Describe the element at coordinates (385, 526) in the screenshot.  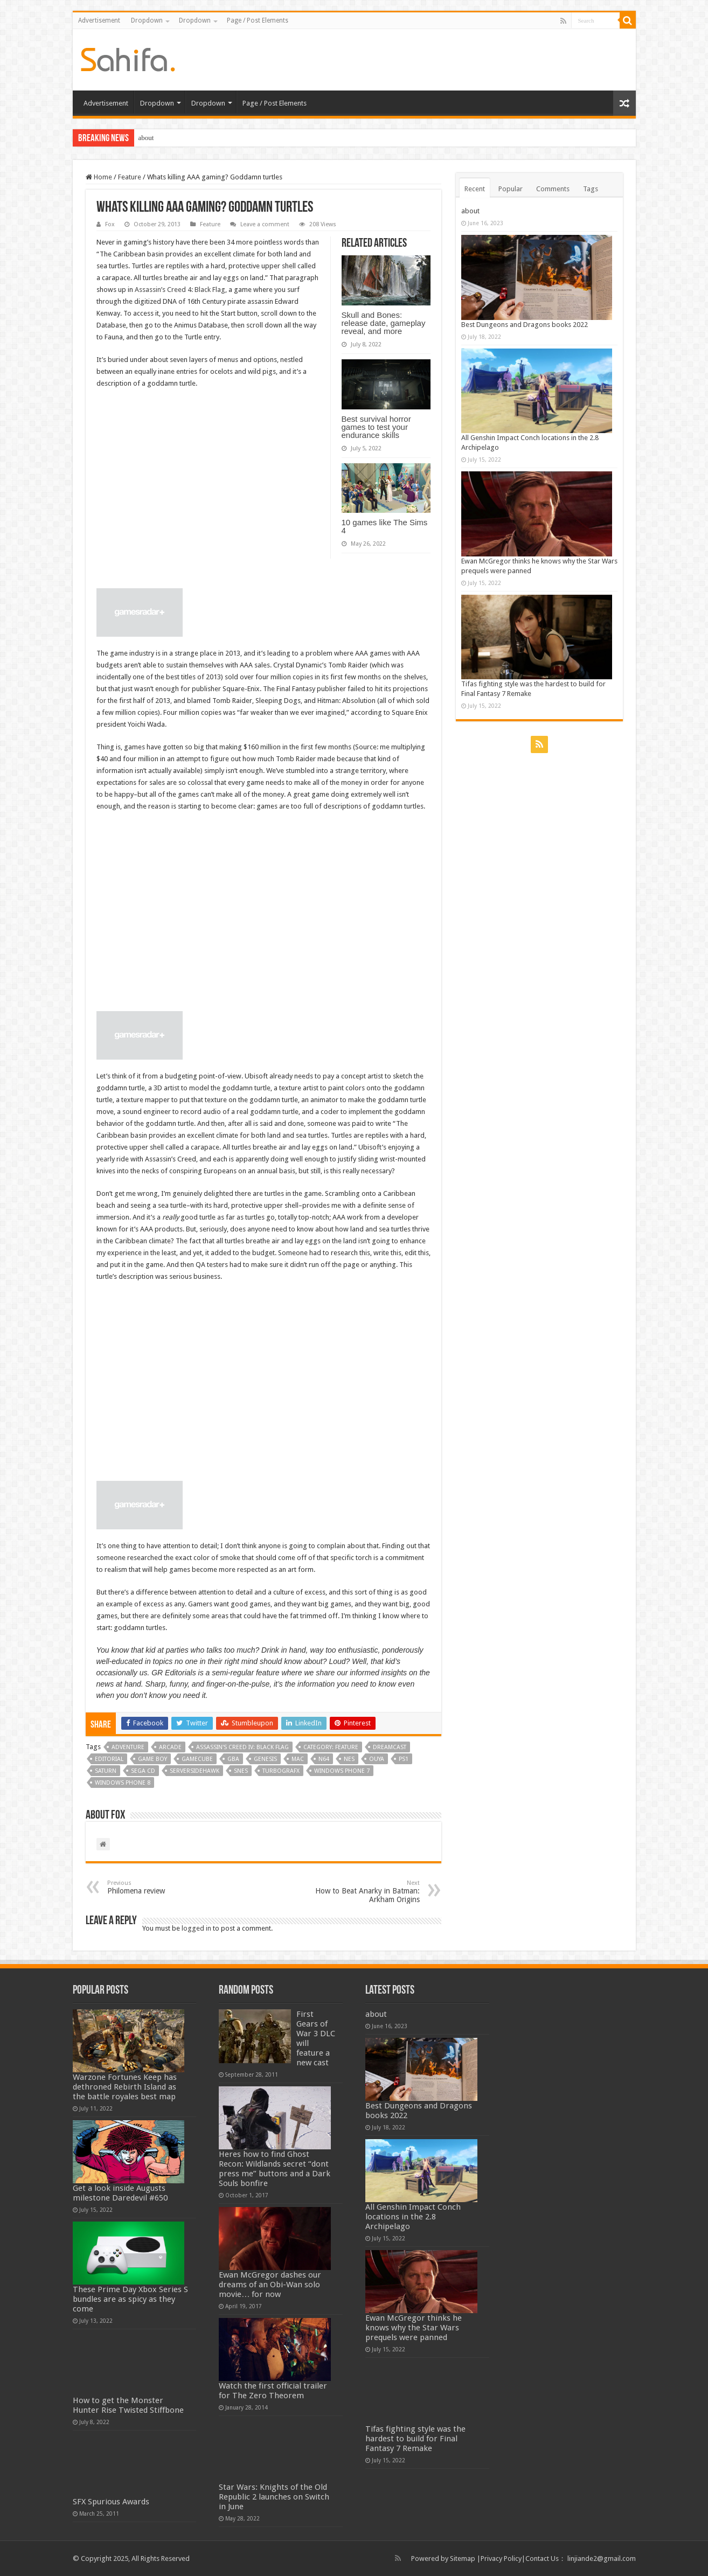
I see `10 games like The Sims 4` at that location.